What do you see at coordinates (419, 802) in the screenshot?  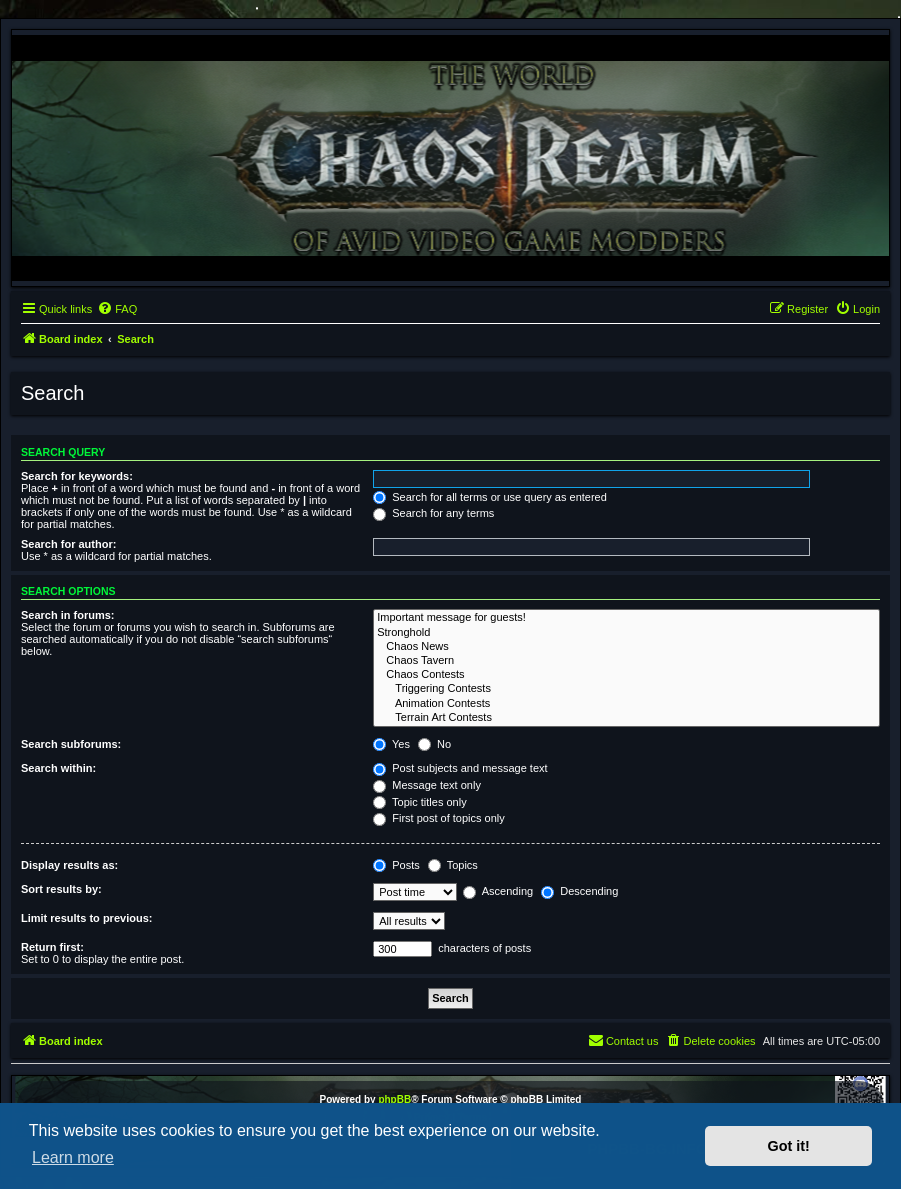 I see `Topic titles only` at bounding box center [419, 802].